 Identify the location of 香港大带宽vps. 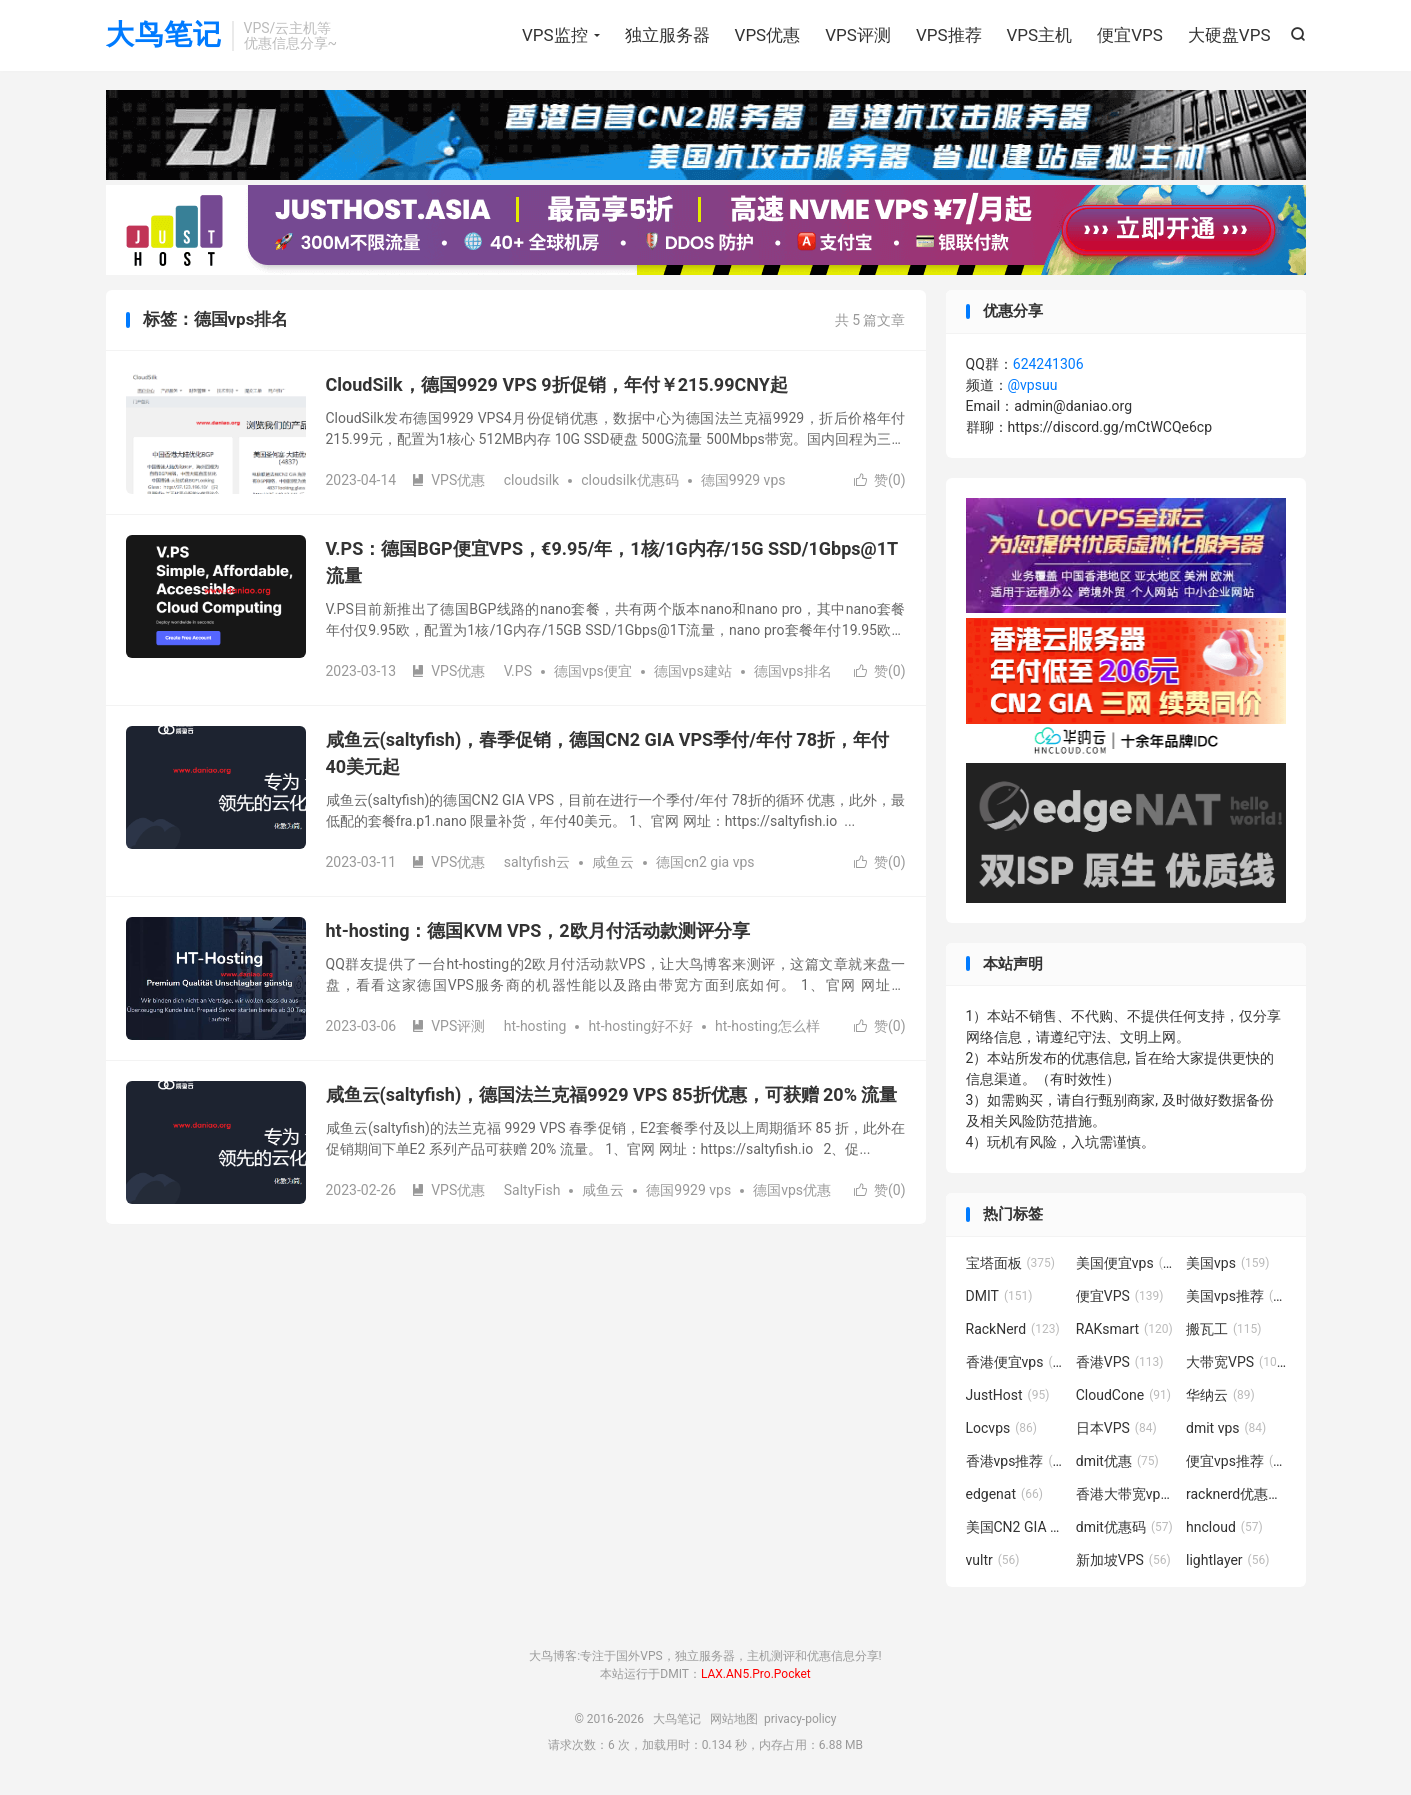
(1126, 1495).